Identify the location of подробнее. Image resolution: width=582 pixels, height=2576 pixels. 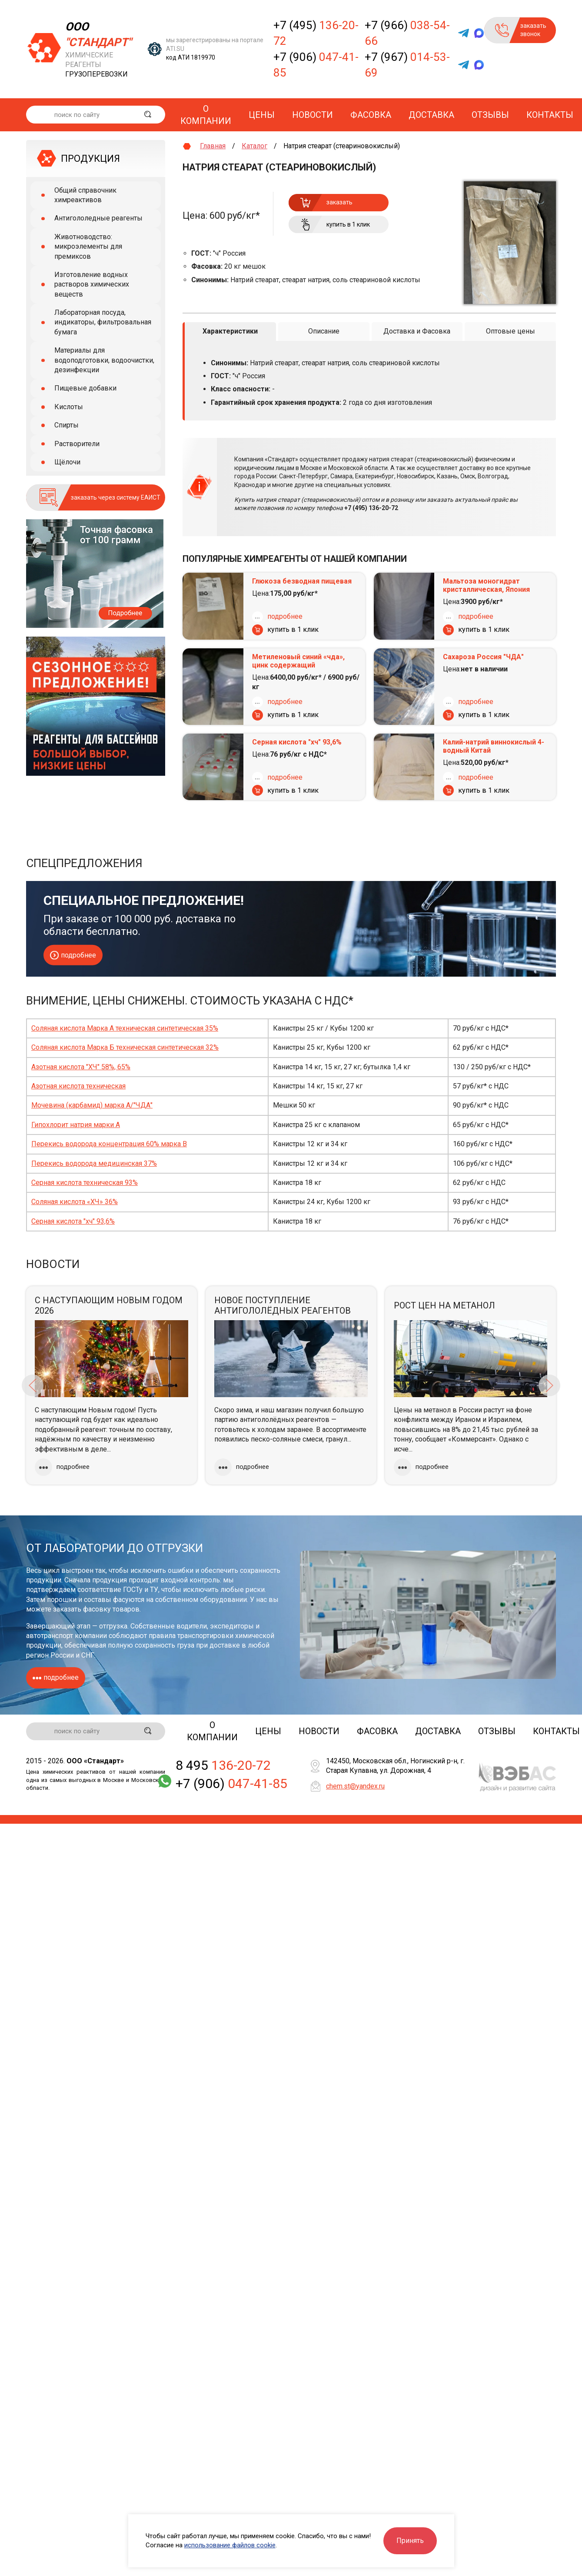
(285, 616).